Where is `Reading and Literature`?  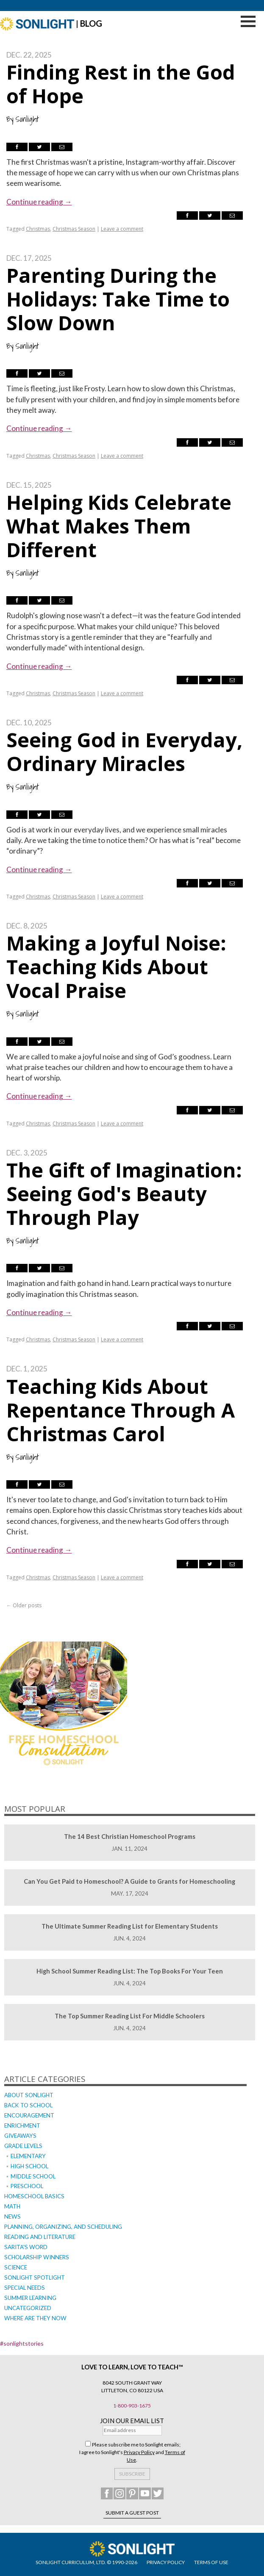
Reading and Literature is located at coordinates (39, 2236).